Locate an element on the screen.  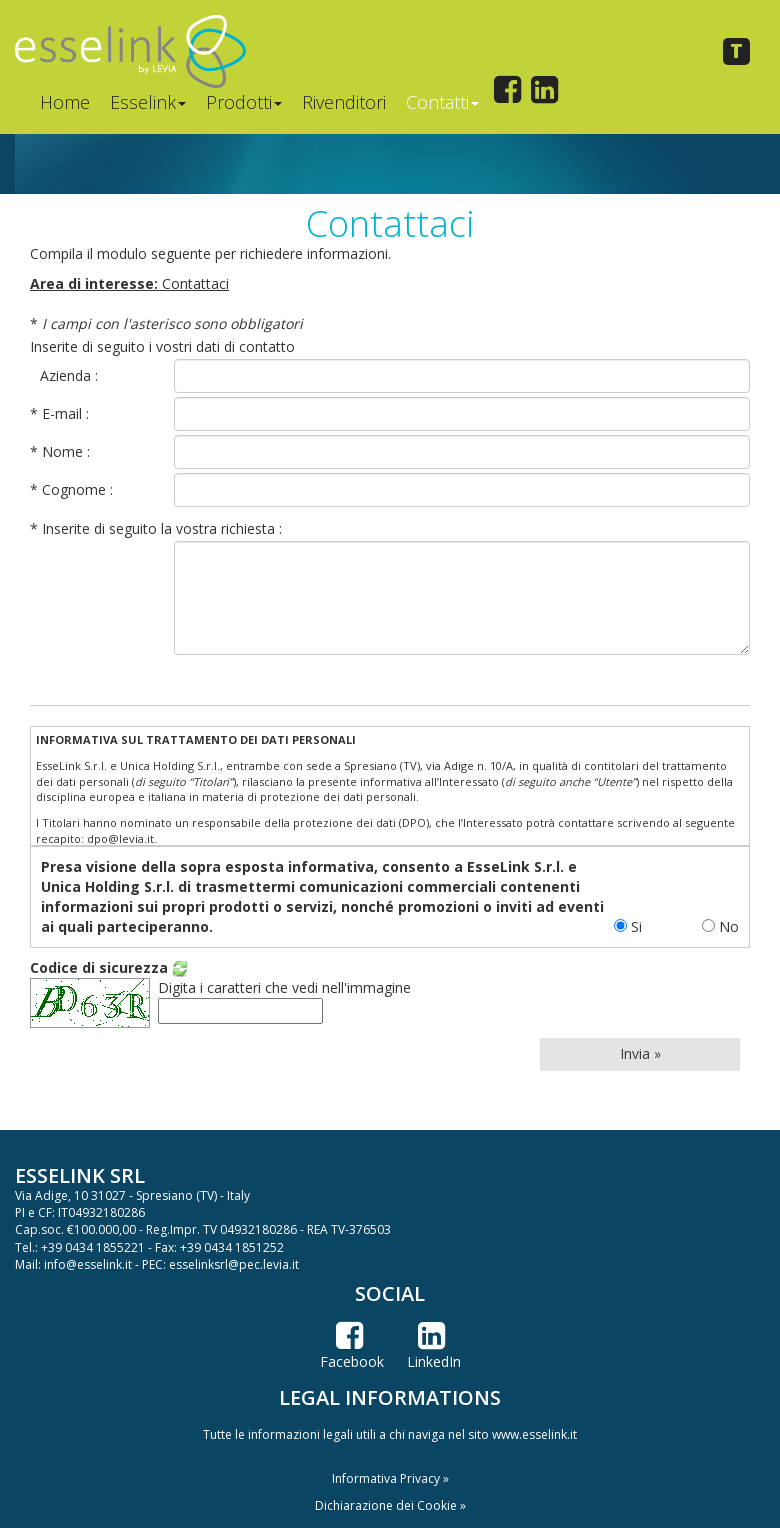
Contatti is located at coordinates (442, 102).